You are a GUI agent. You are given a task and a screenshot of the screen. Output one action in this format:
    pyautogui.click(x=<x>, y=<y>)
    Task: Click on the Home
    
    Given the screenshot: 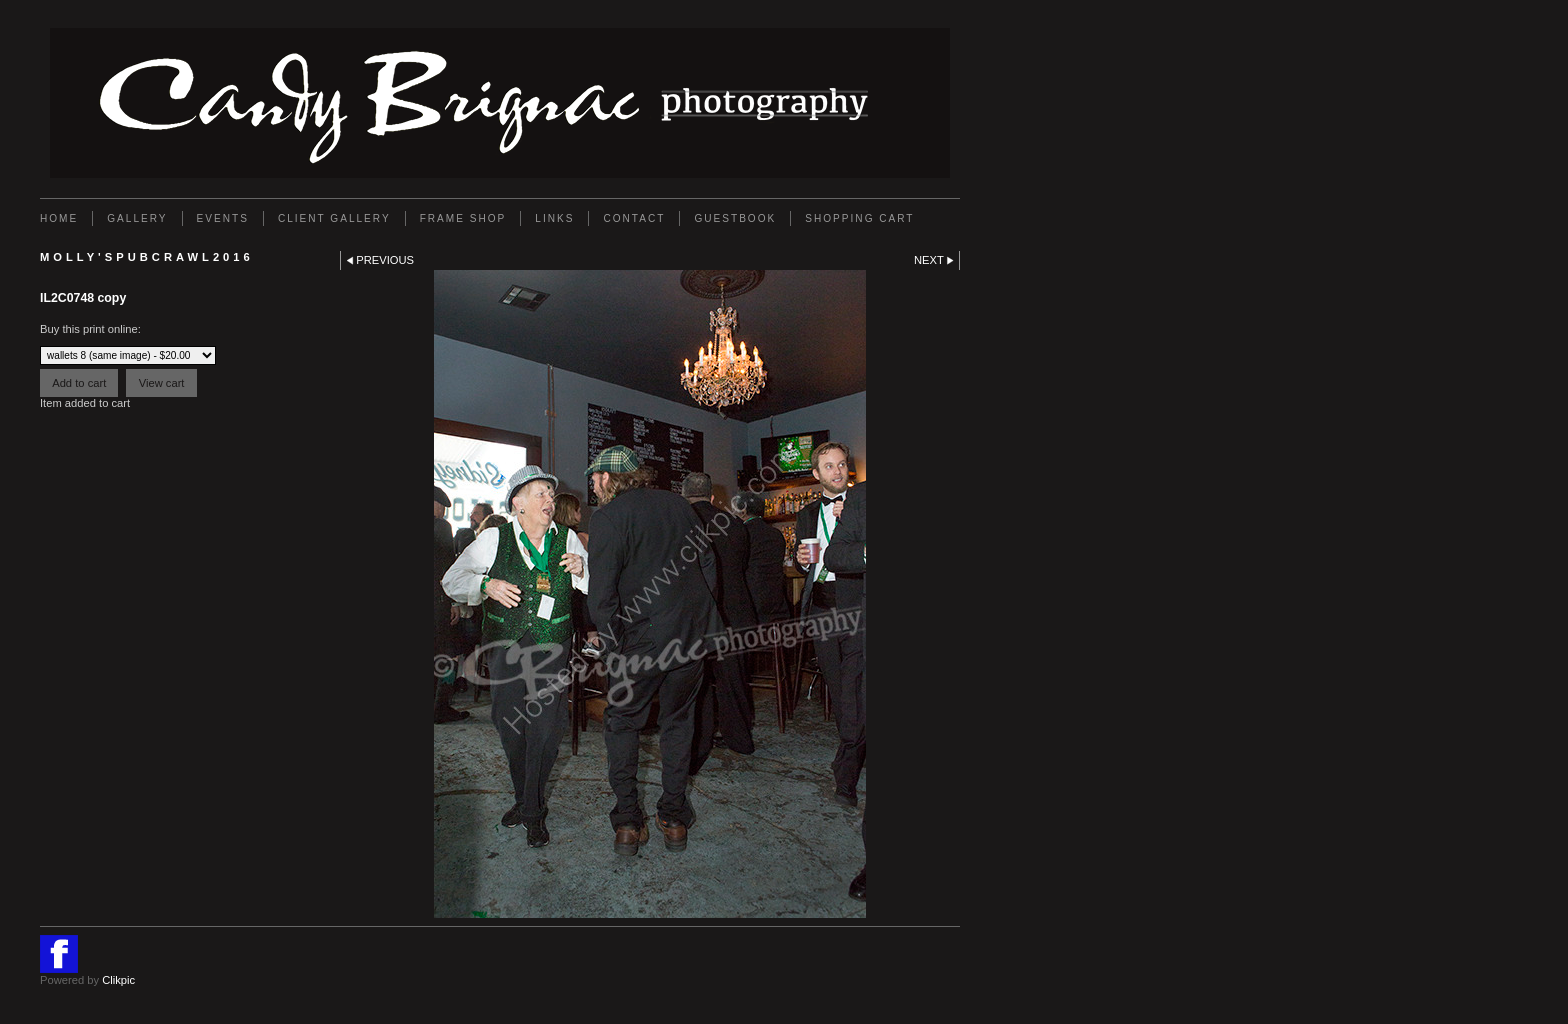 What is the action you would take?
    pyautogui.click(x=59, y=218)
    